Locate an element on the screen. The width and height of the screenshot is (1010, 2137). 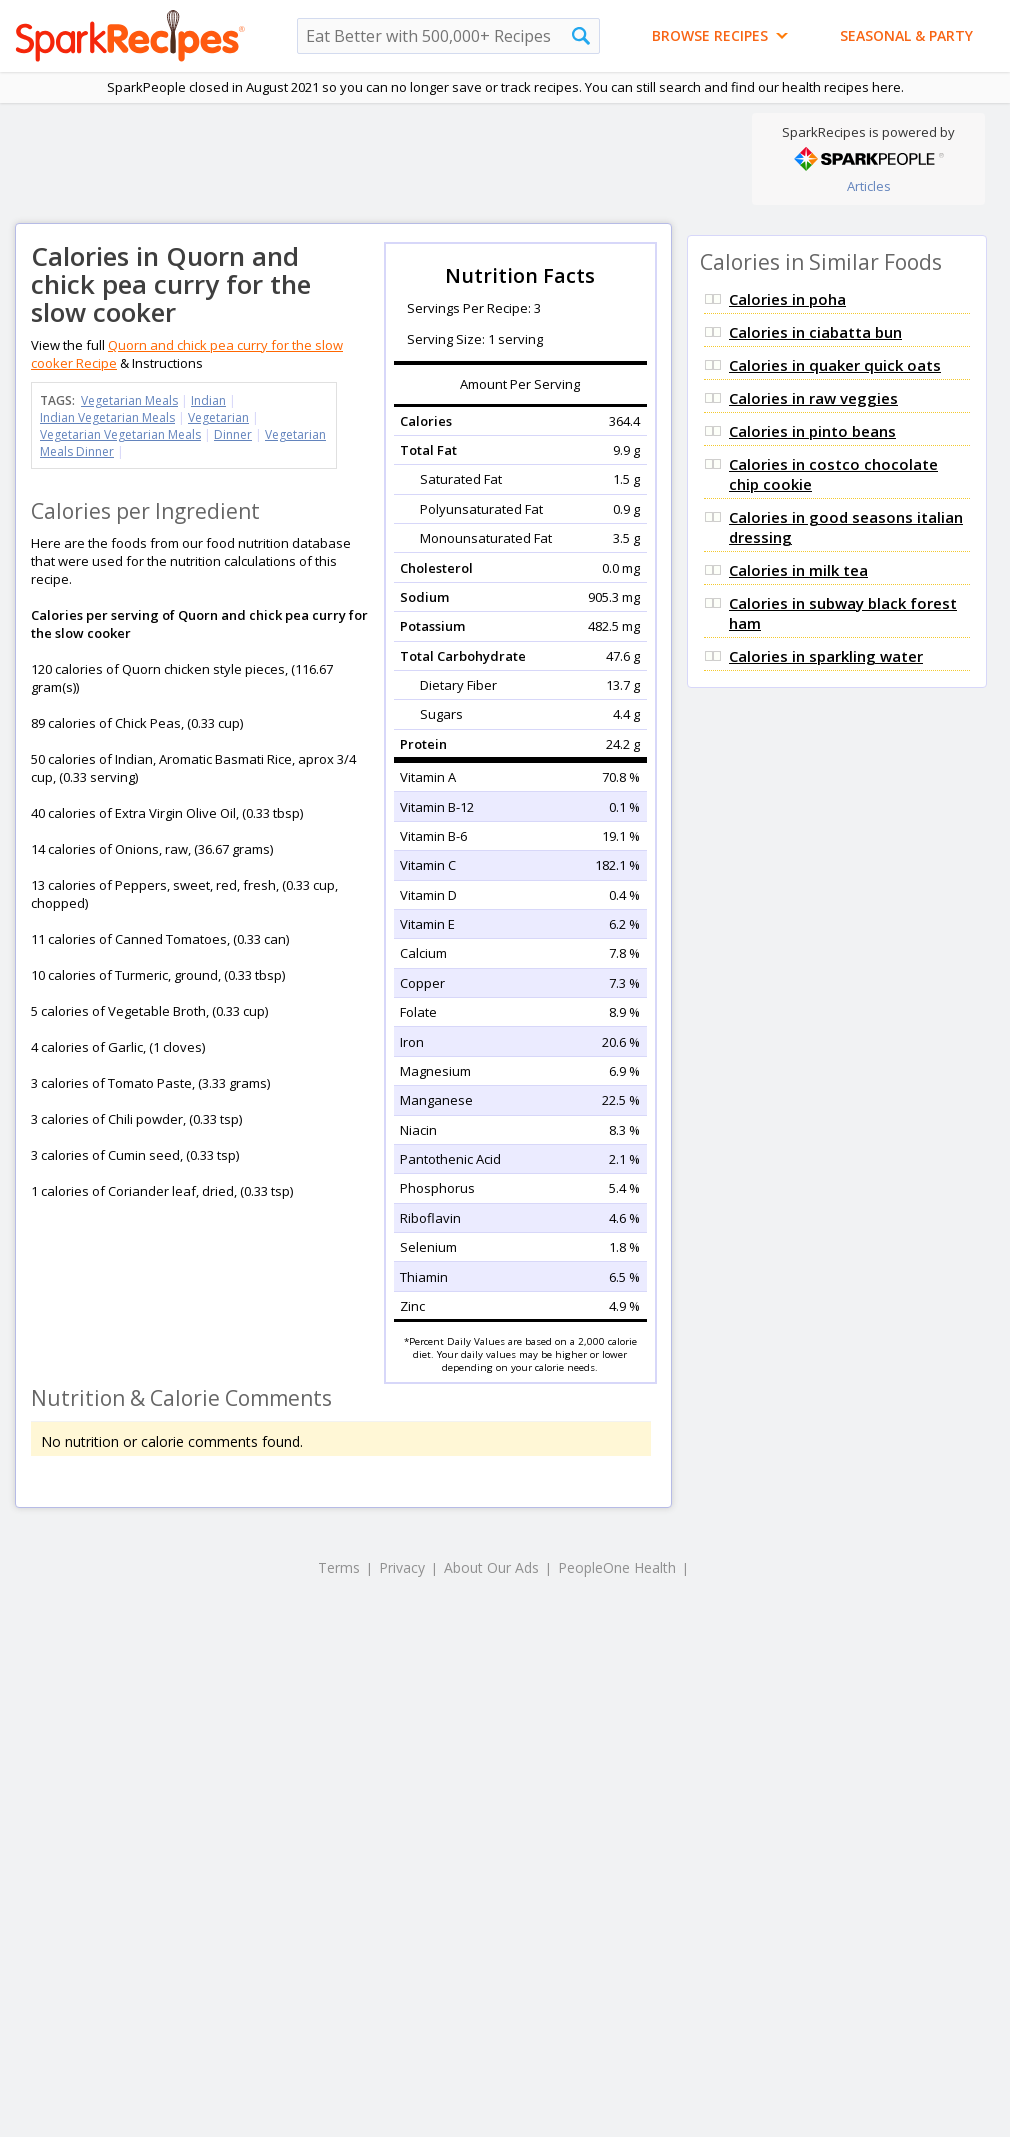
Calories in quaker quick oats is located at coordinates (835, 365).